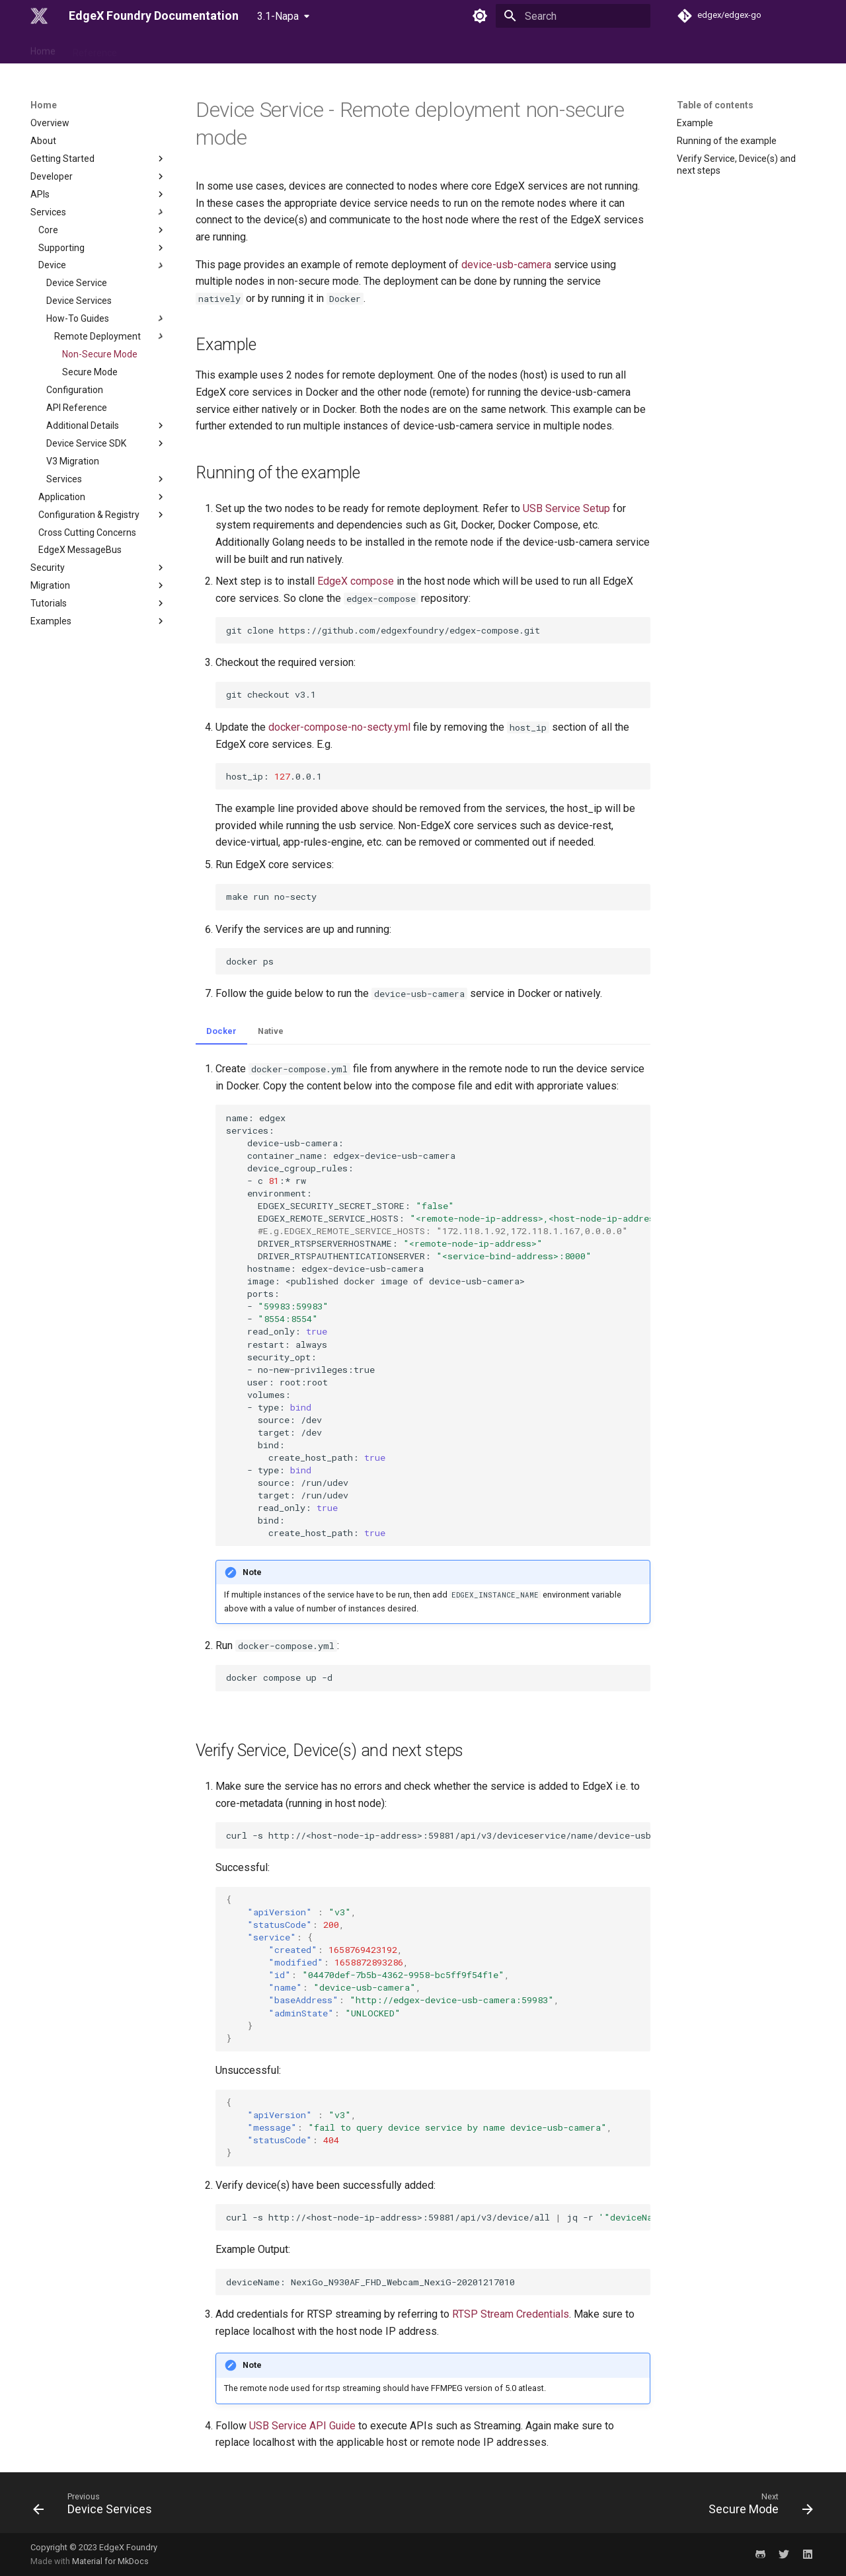 This screenshot has height=2576, width=846. Describe the element at coordinates (76, 407) in the screenshot. I see `API Reference` at that location.